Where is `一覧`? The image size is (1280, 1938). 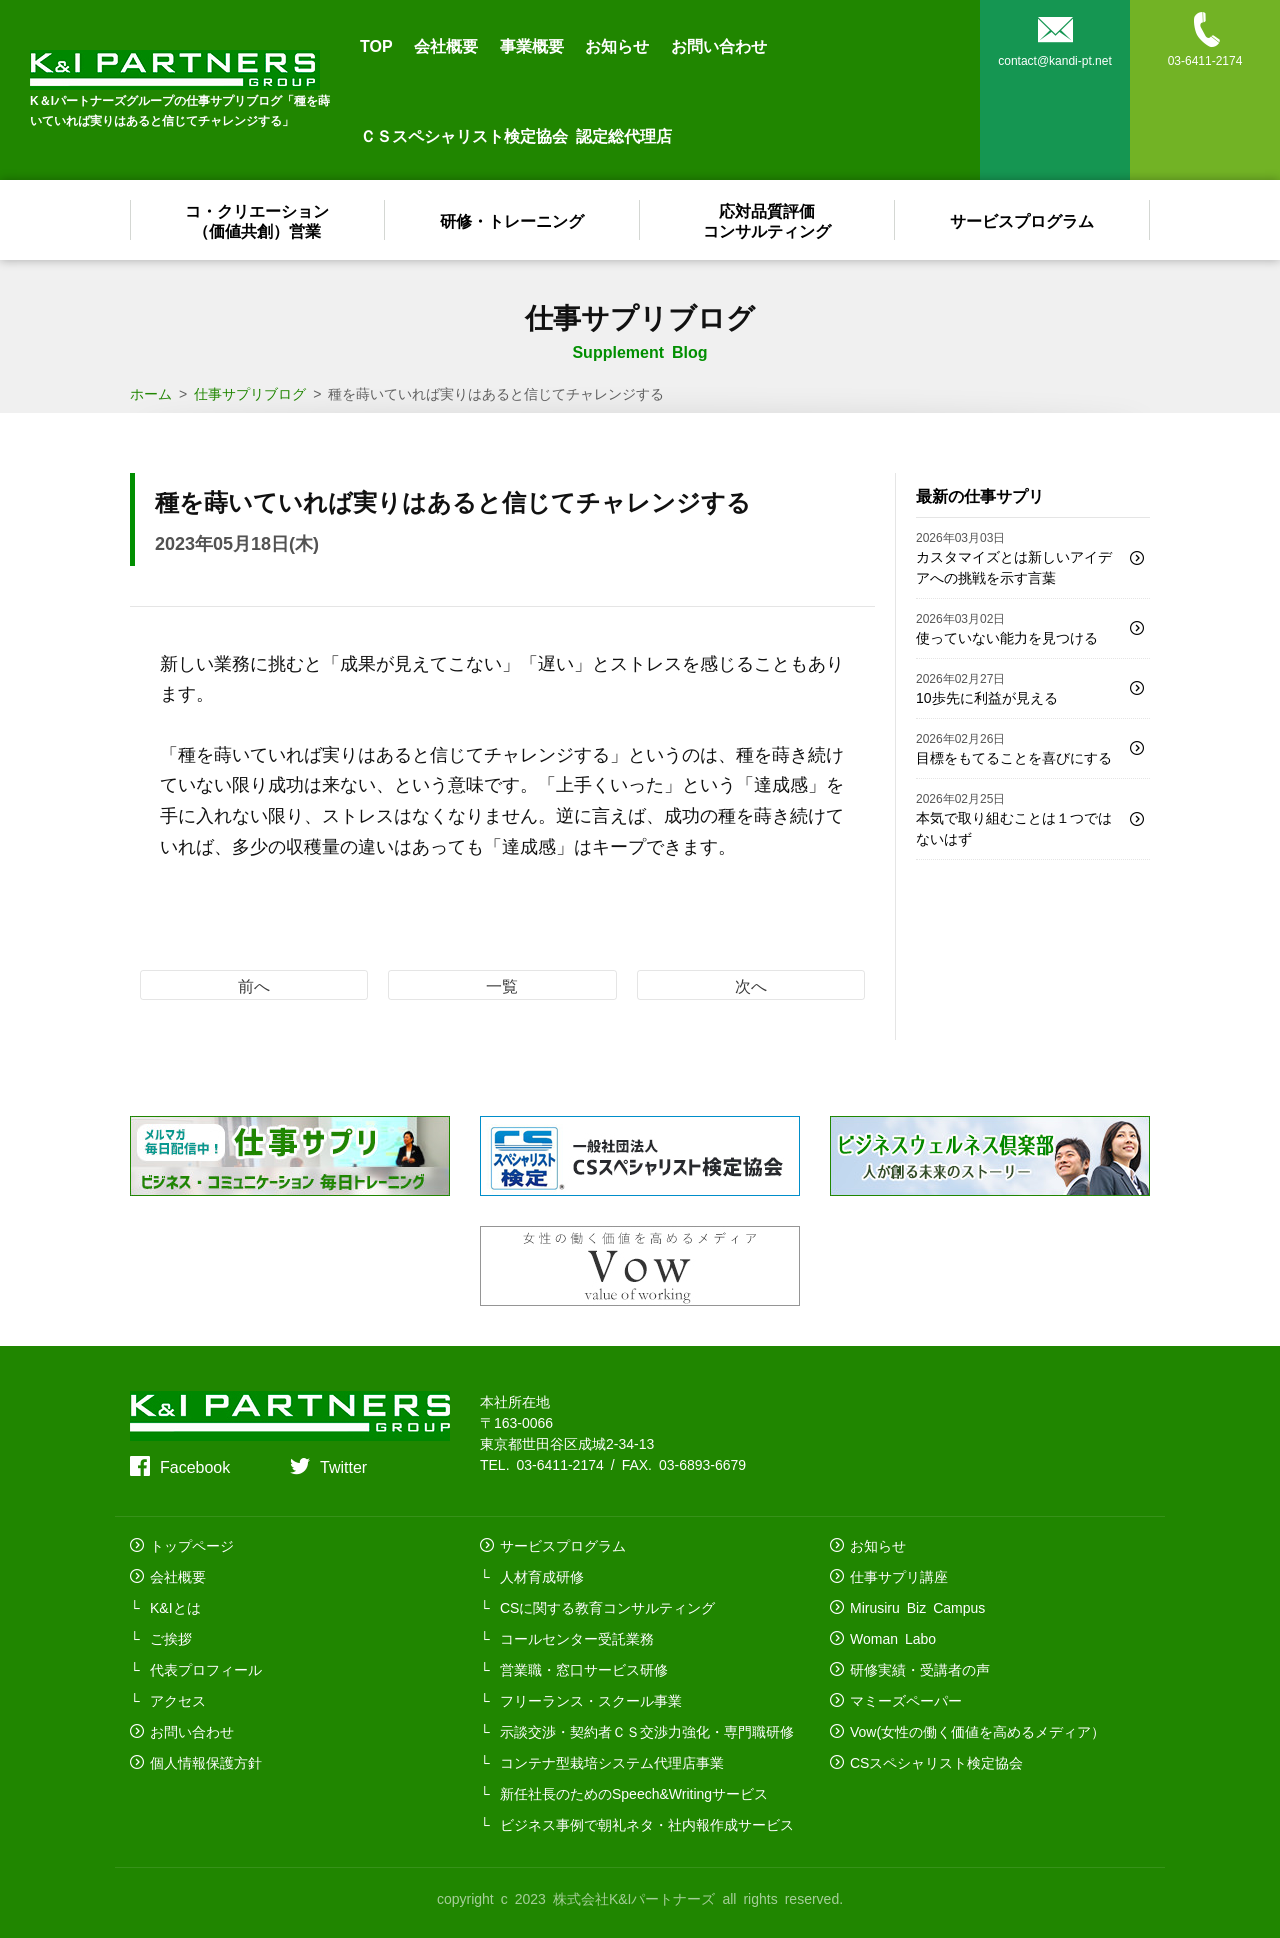 一覧 is located at coordinates (502, 985).